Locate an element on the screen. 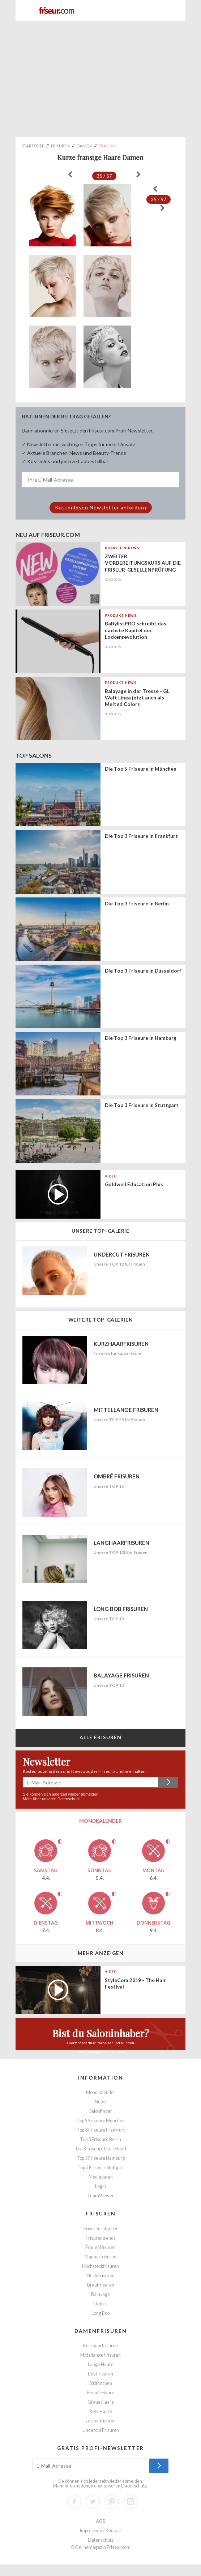 Image resolution: width=201 pixels, height=2576 pixels. Long Bob is located at coordinates (100, 2313).